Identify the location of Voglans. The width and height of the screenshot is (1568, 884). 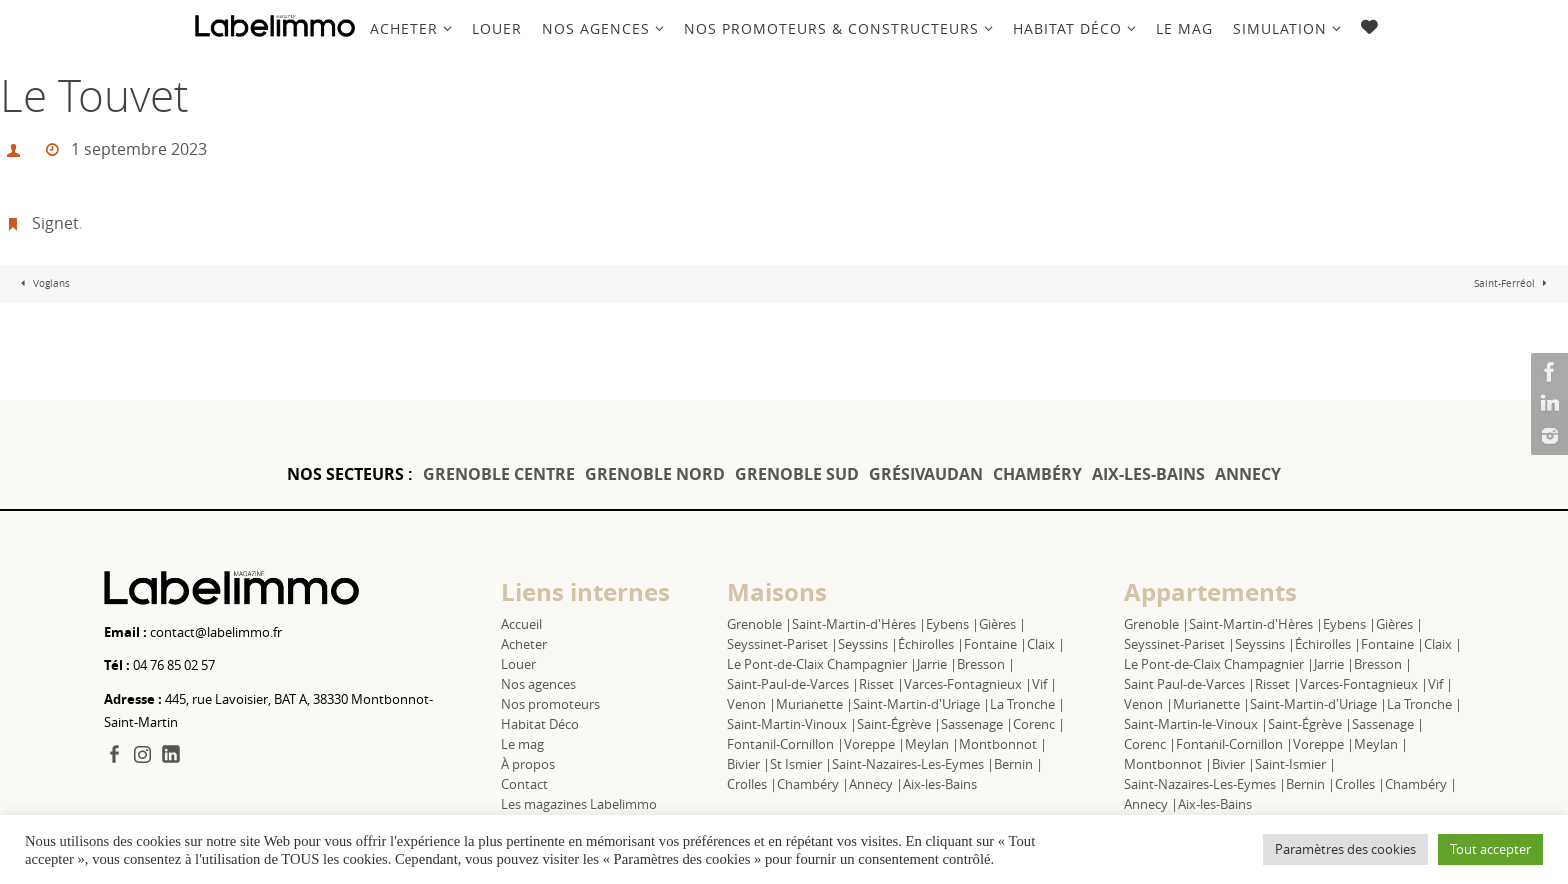
(43, 283).